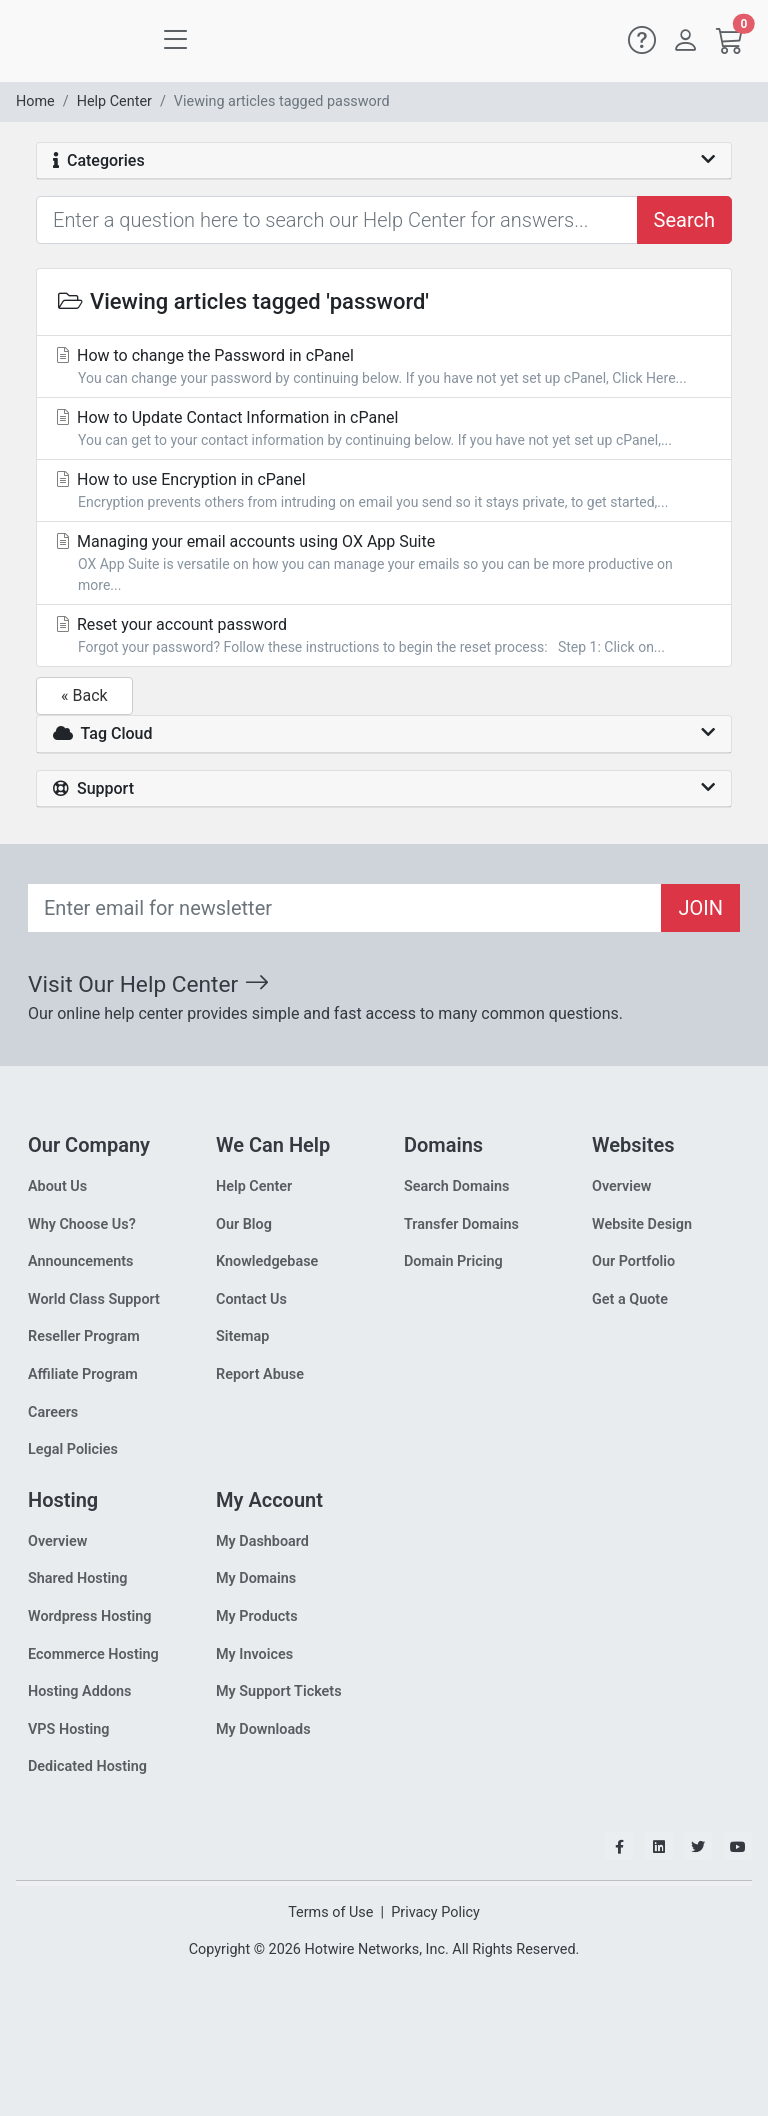 This screenshot has width=768, height=2116. I want to click on Announcements, so click(80, 1261).